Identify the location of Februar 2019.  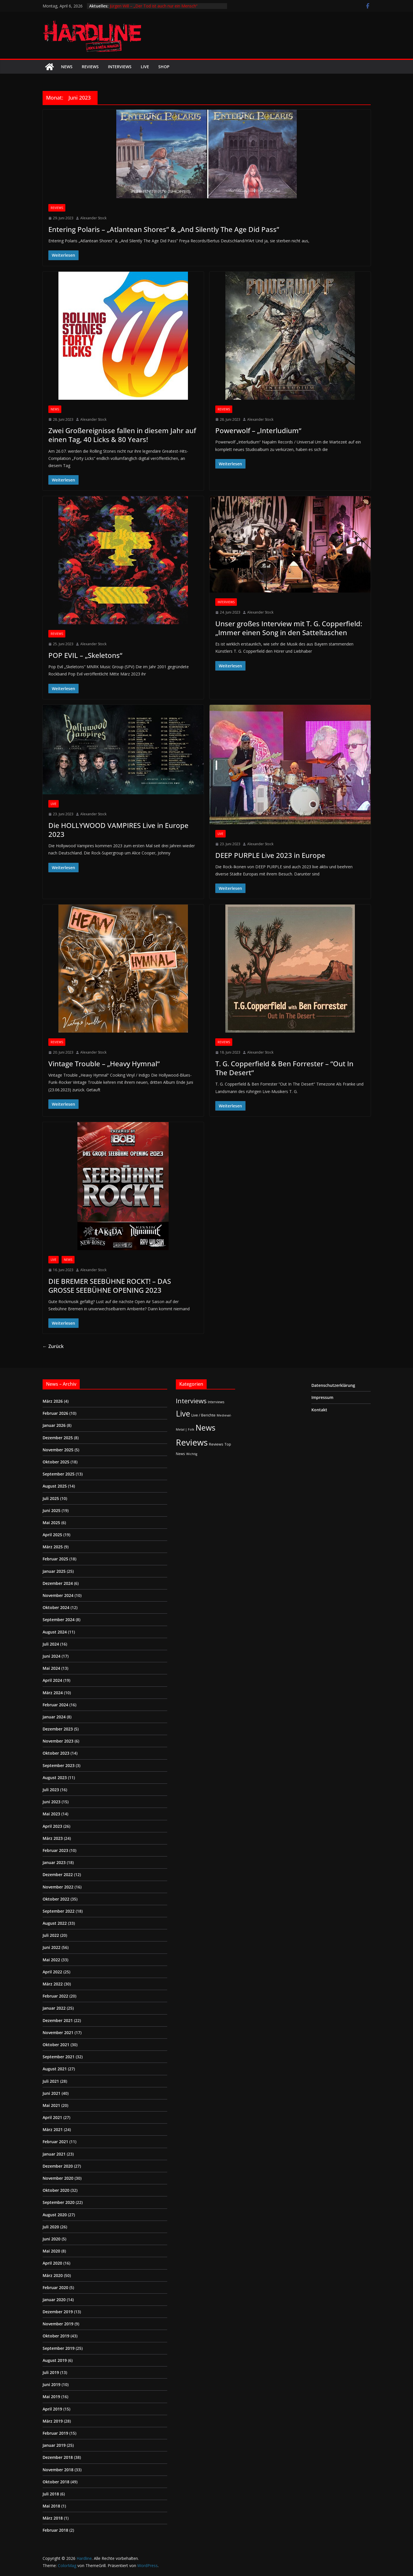
(55, 2433).